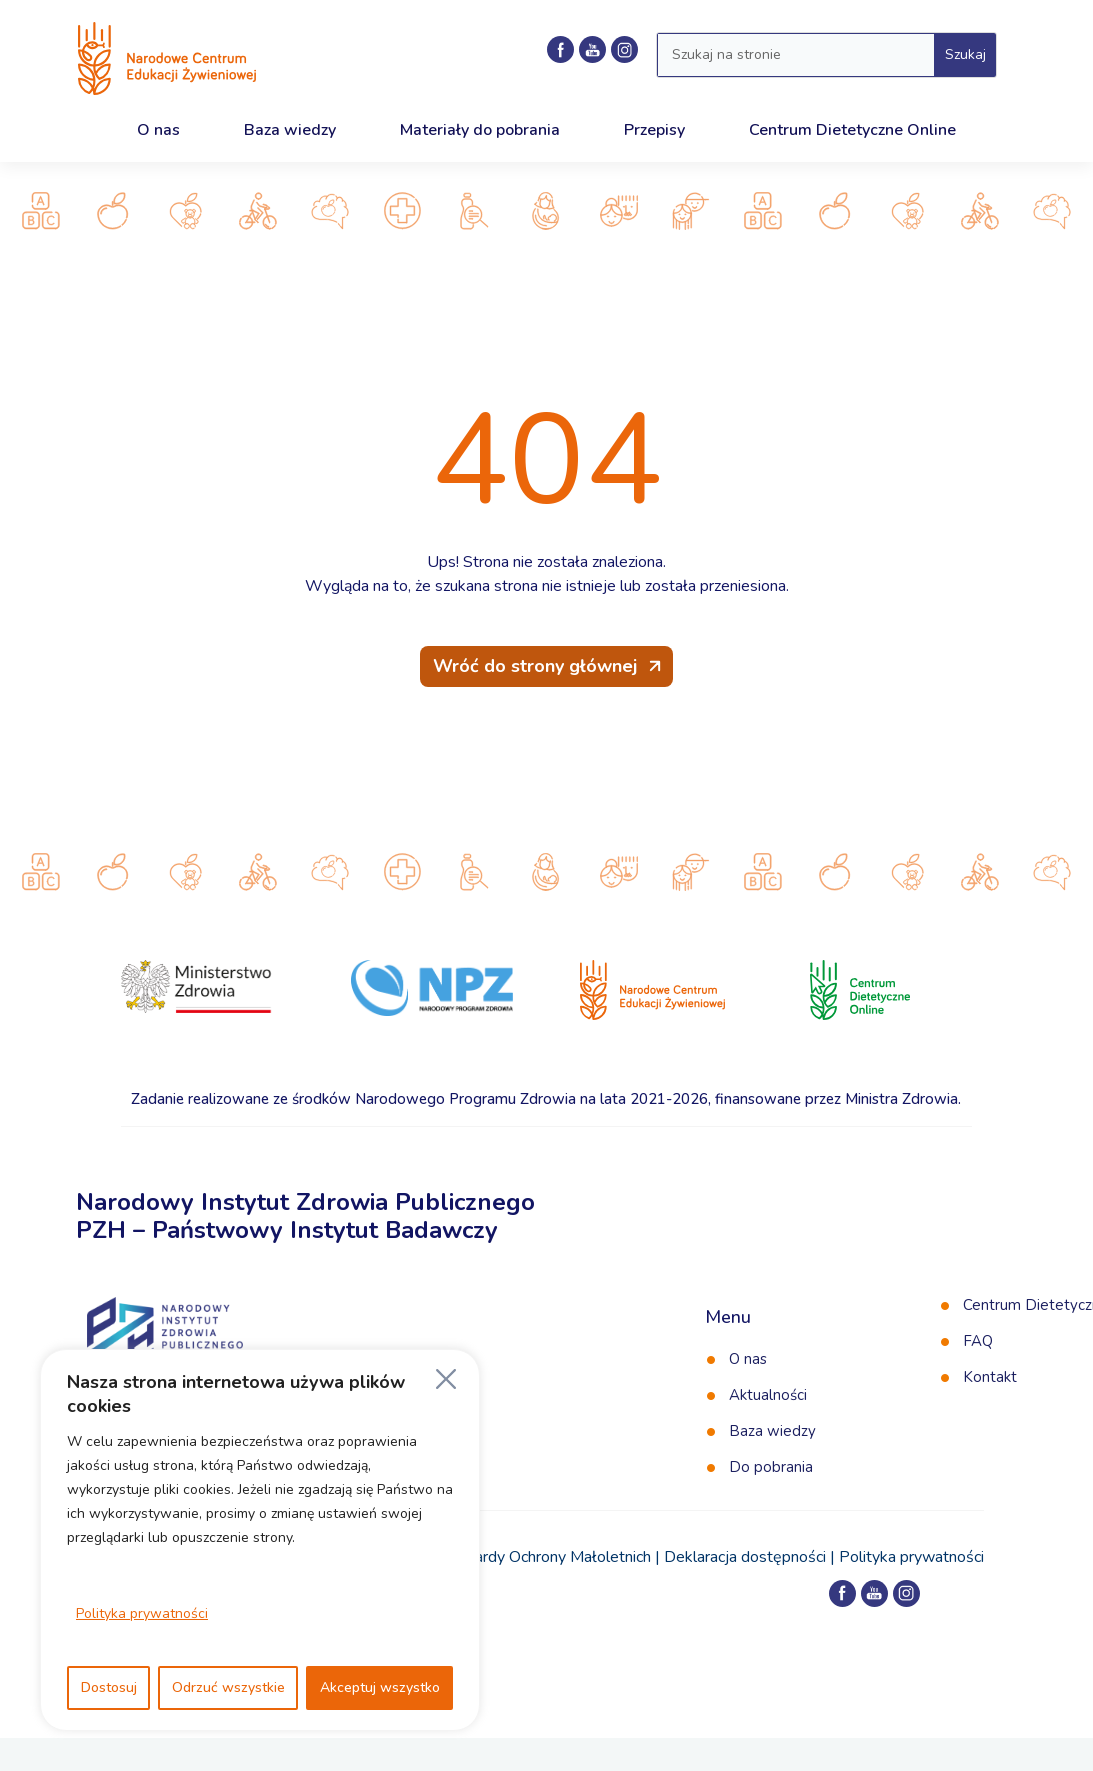 This screenshot has height=1771, width=1093. What do you see at coordinates (535, 666) in the screenshot?
I see `Wróć do strony głównej` at bounding box center [535, 666].